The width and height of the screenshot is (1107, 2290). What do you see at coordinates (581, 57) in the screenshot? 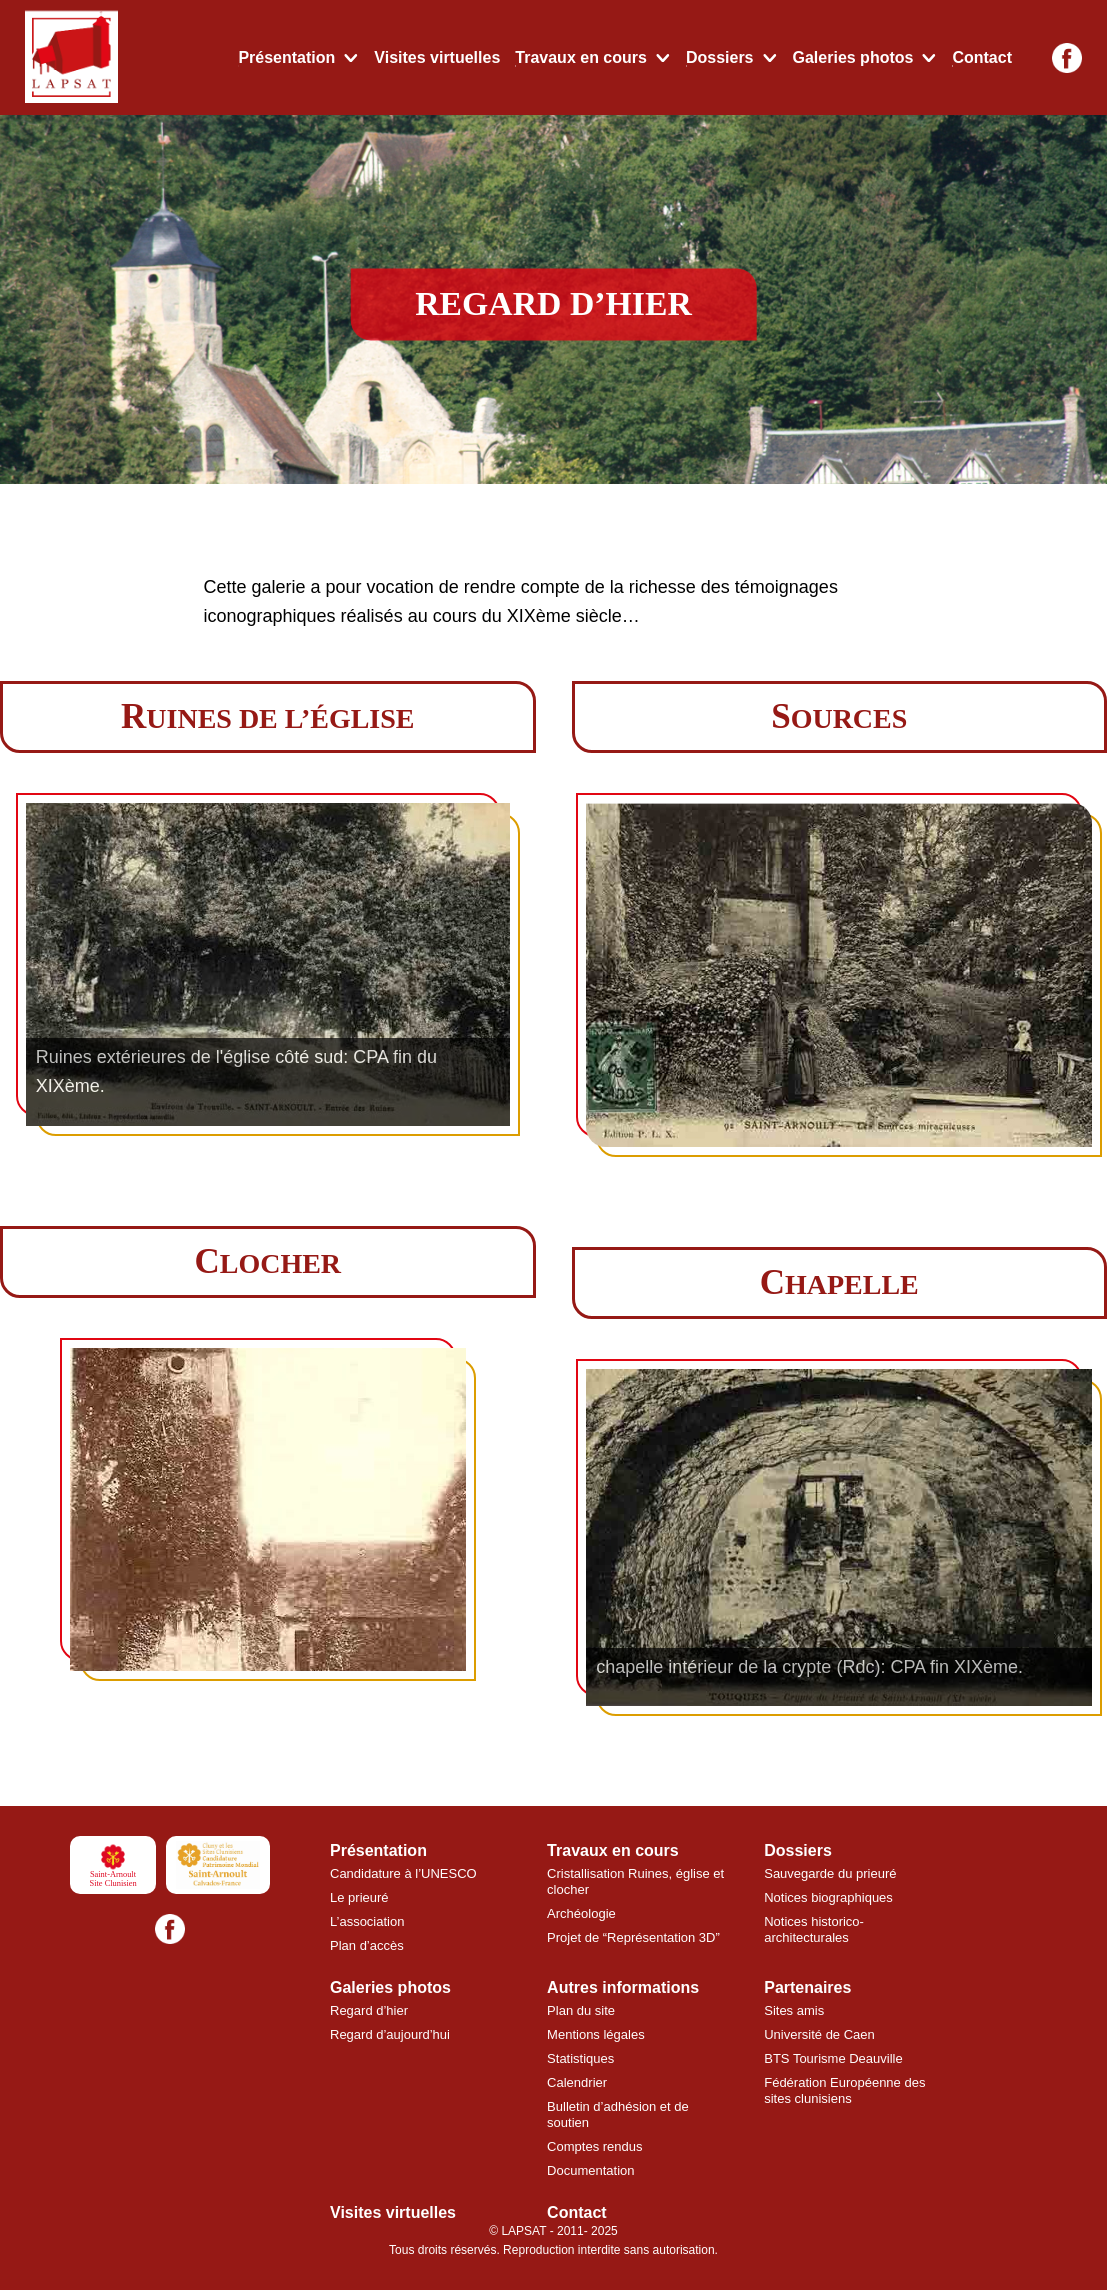
I see `Travaux en cours` at bounding box center [581, 57].